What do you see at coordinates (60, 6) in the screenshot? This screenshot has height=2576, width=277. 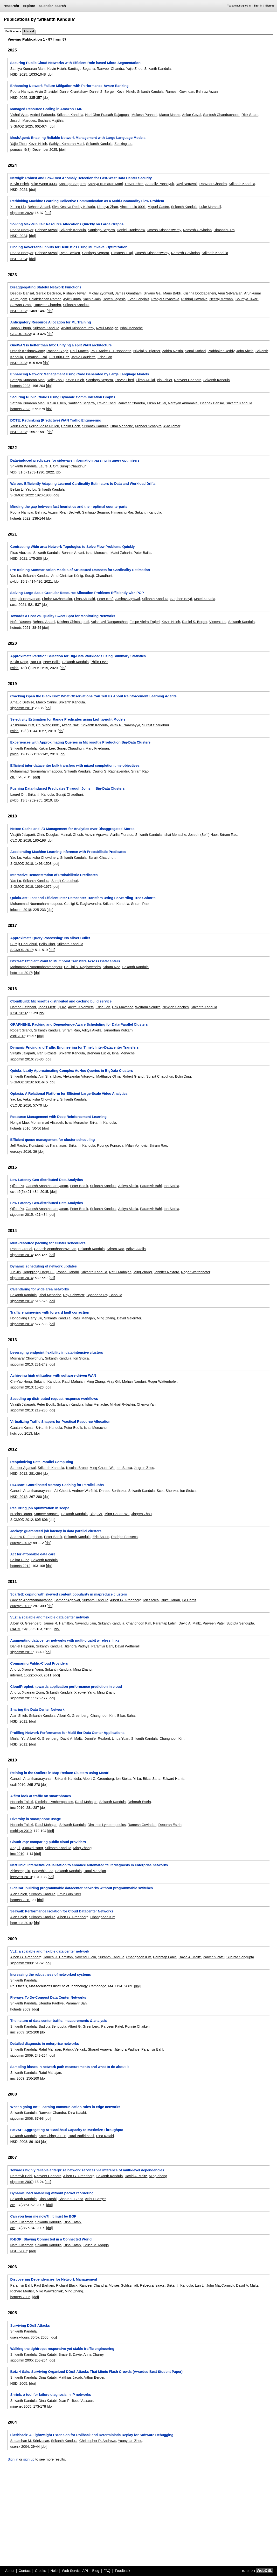 I see `search` at bounding box center [60, 6].